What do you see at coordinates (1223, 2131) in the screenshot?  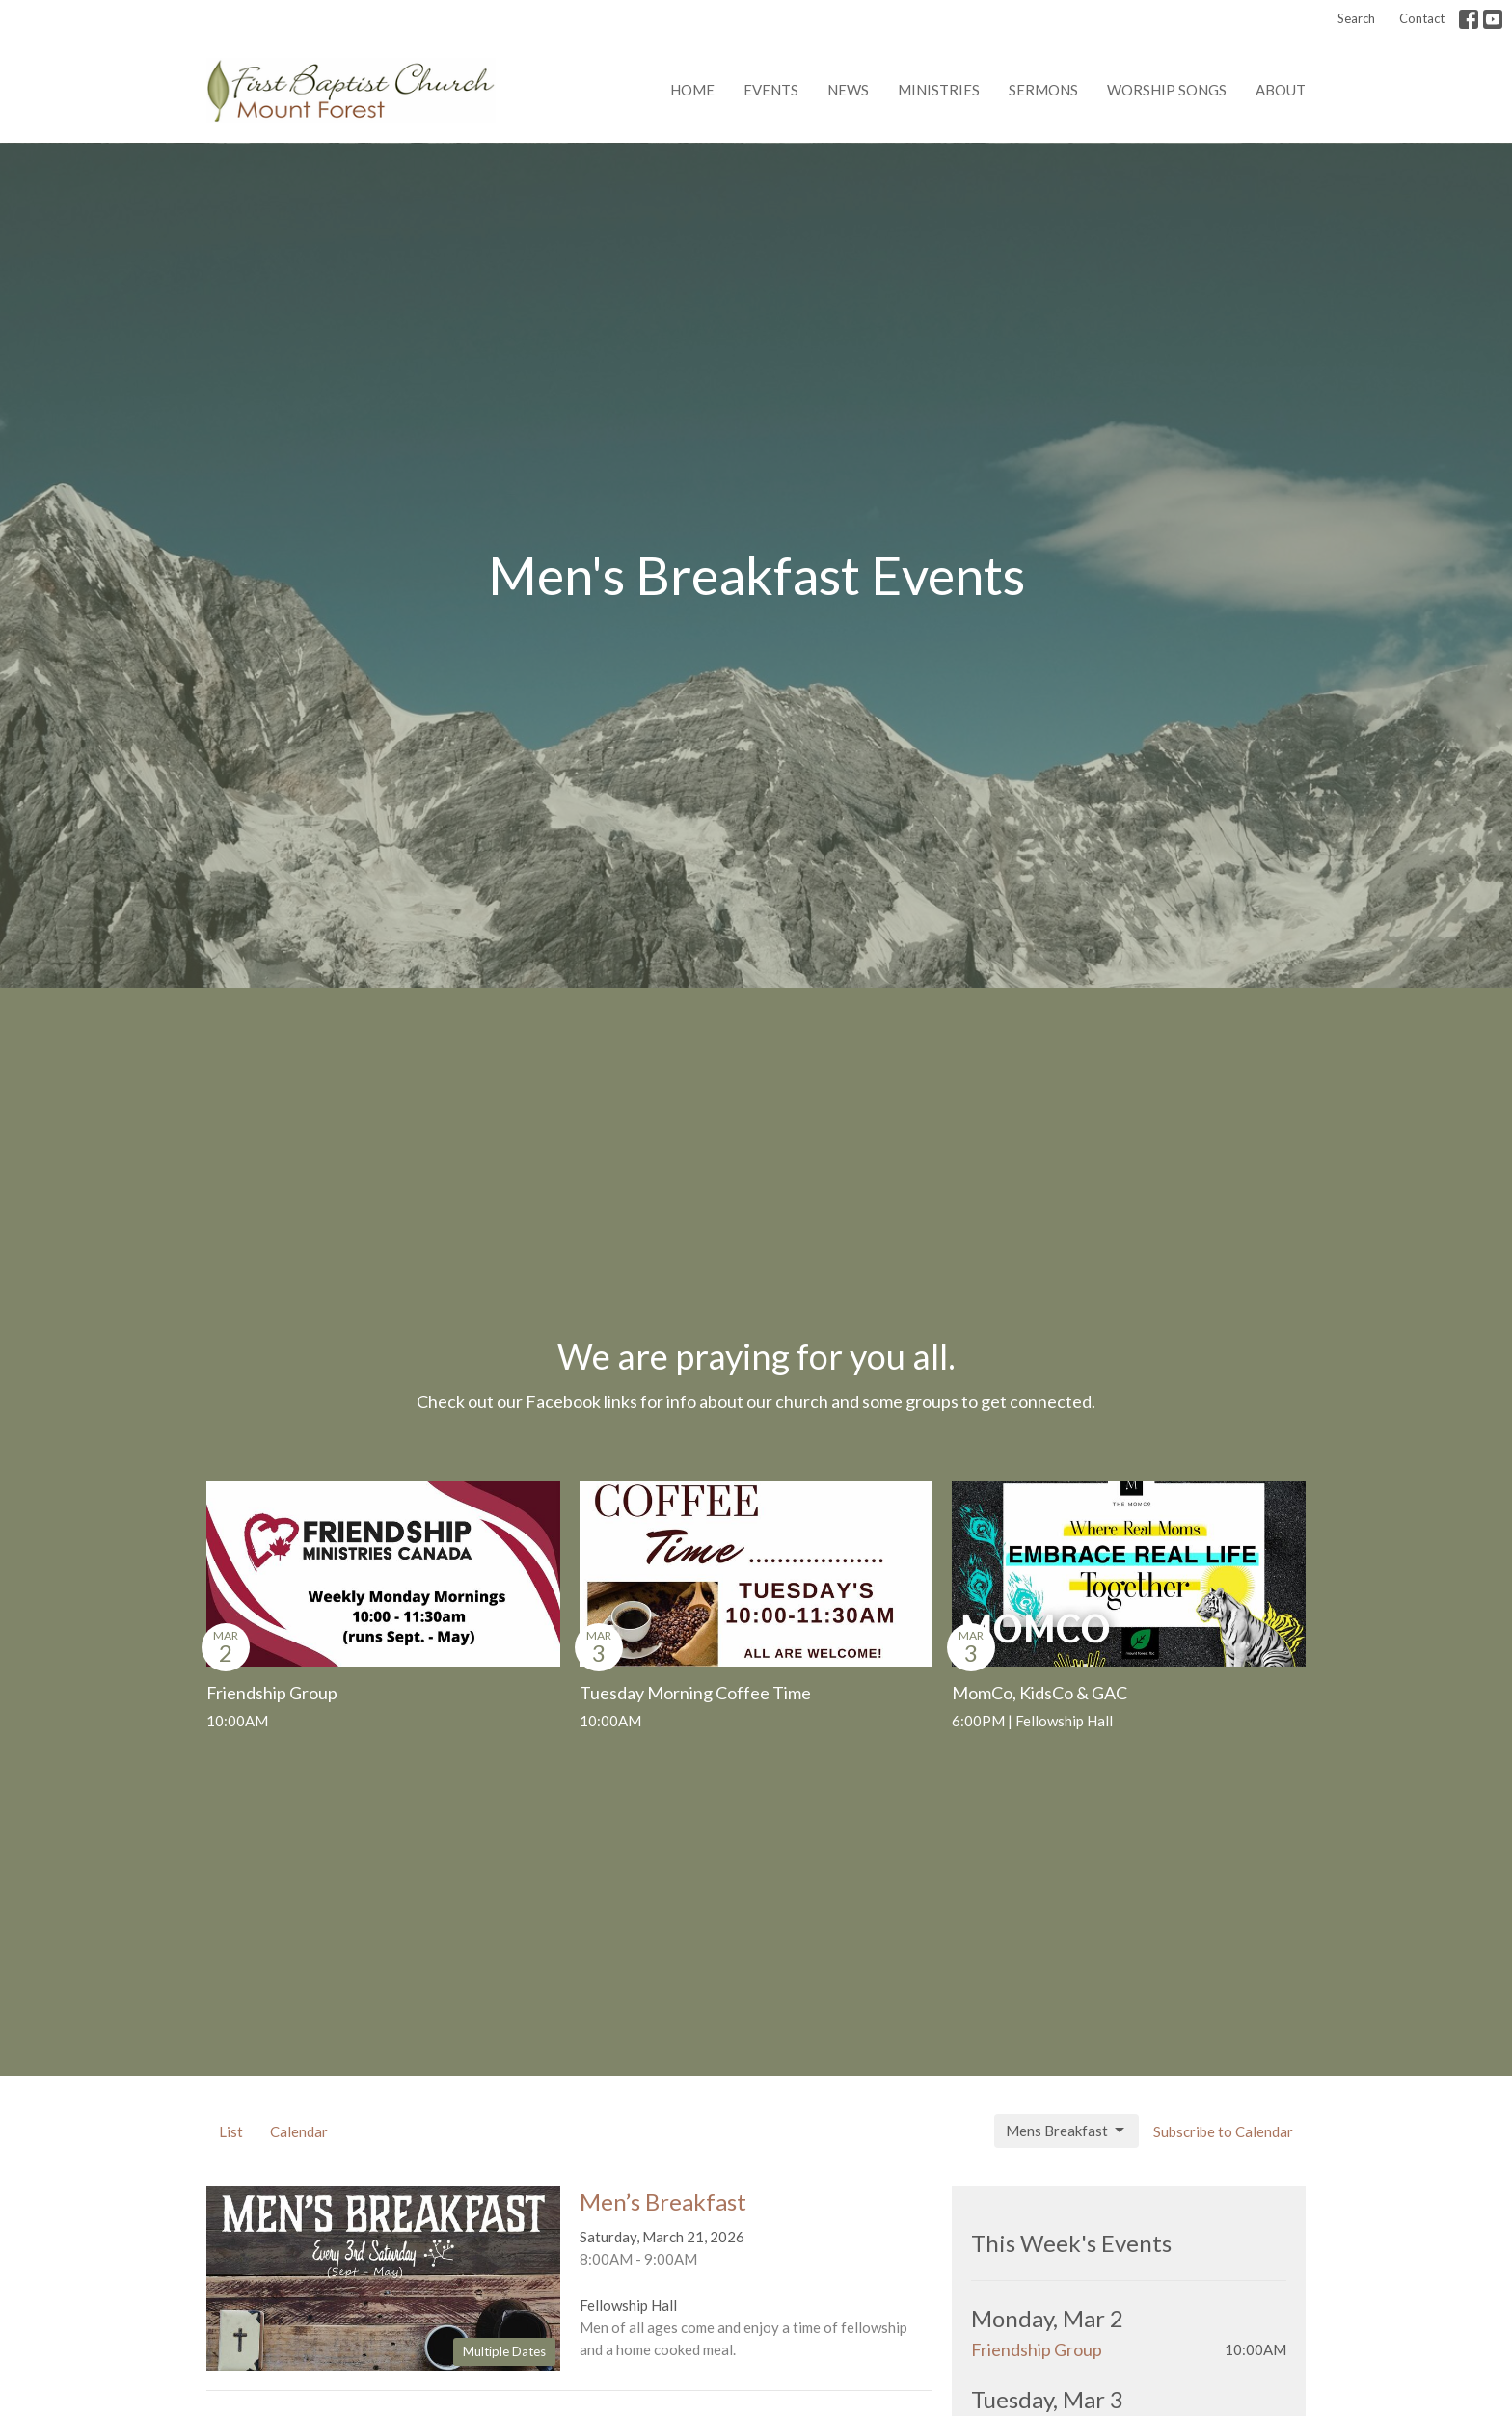 I see `Subscribe to Calendar` at bounding box center [1223, 2131].